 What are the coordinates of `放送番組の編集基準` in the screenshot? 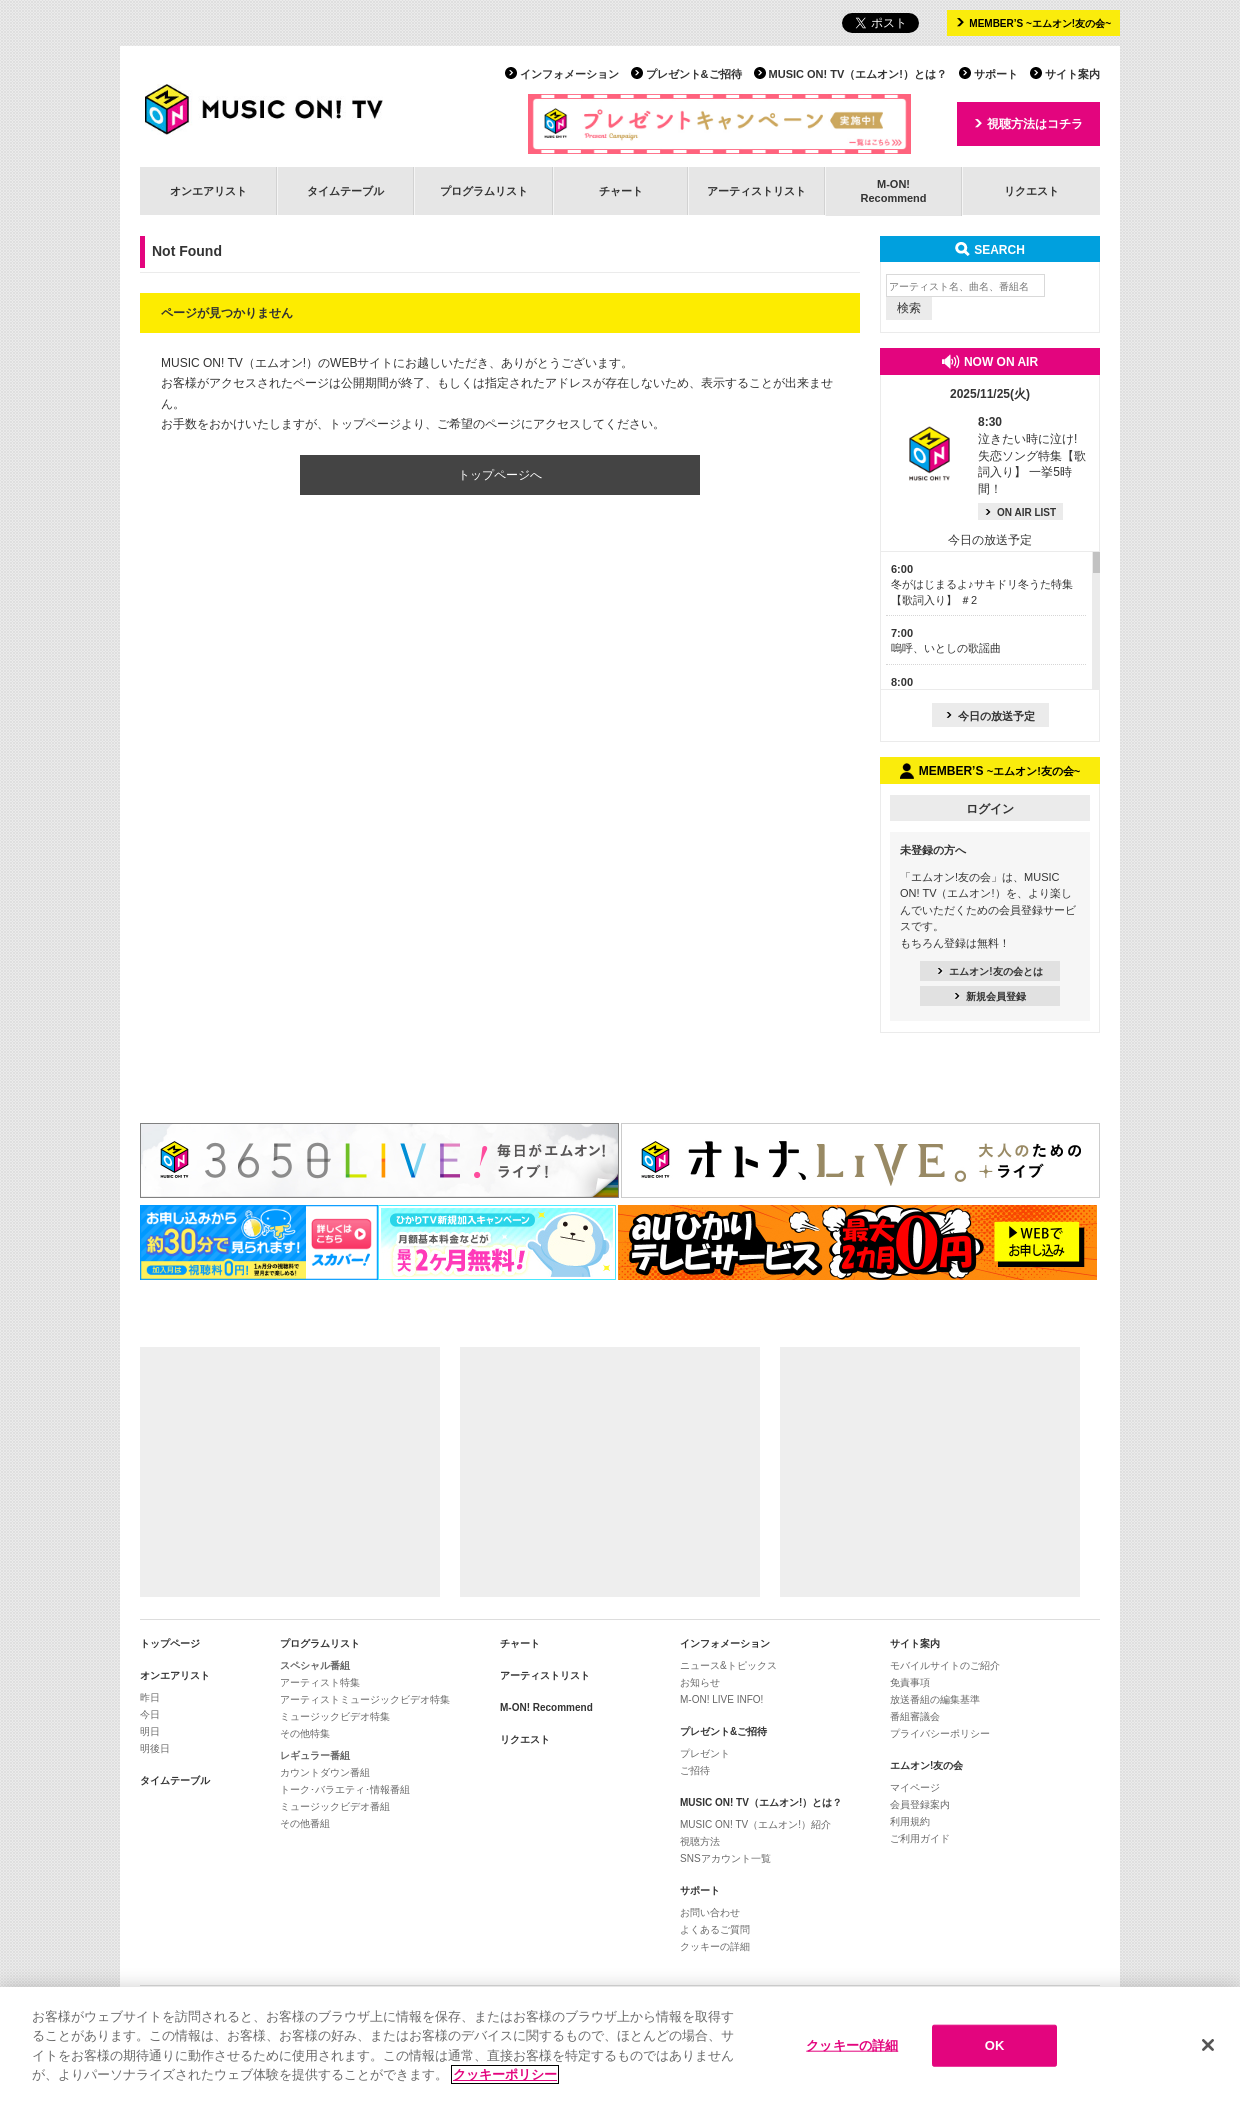 It's located at (935, 1699).